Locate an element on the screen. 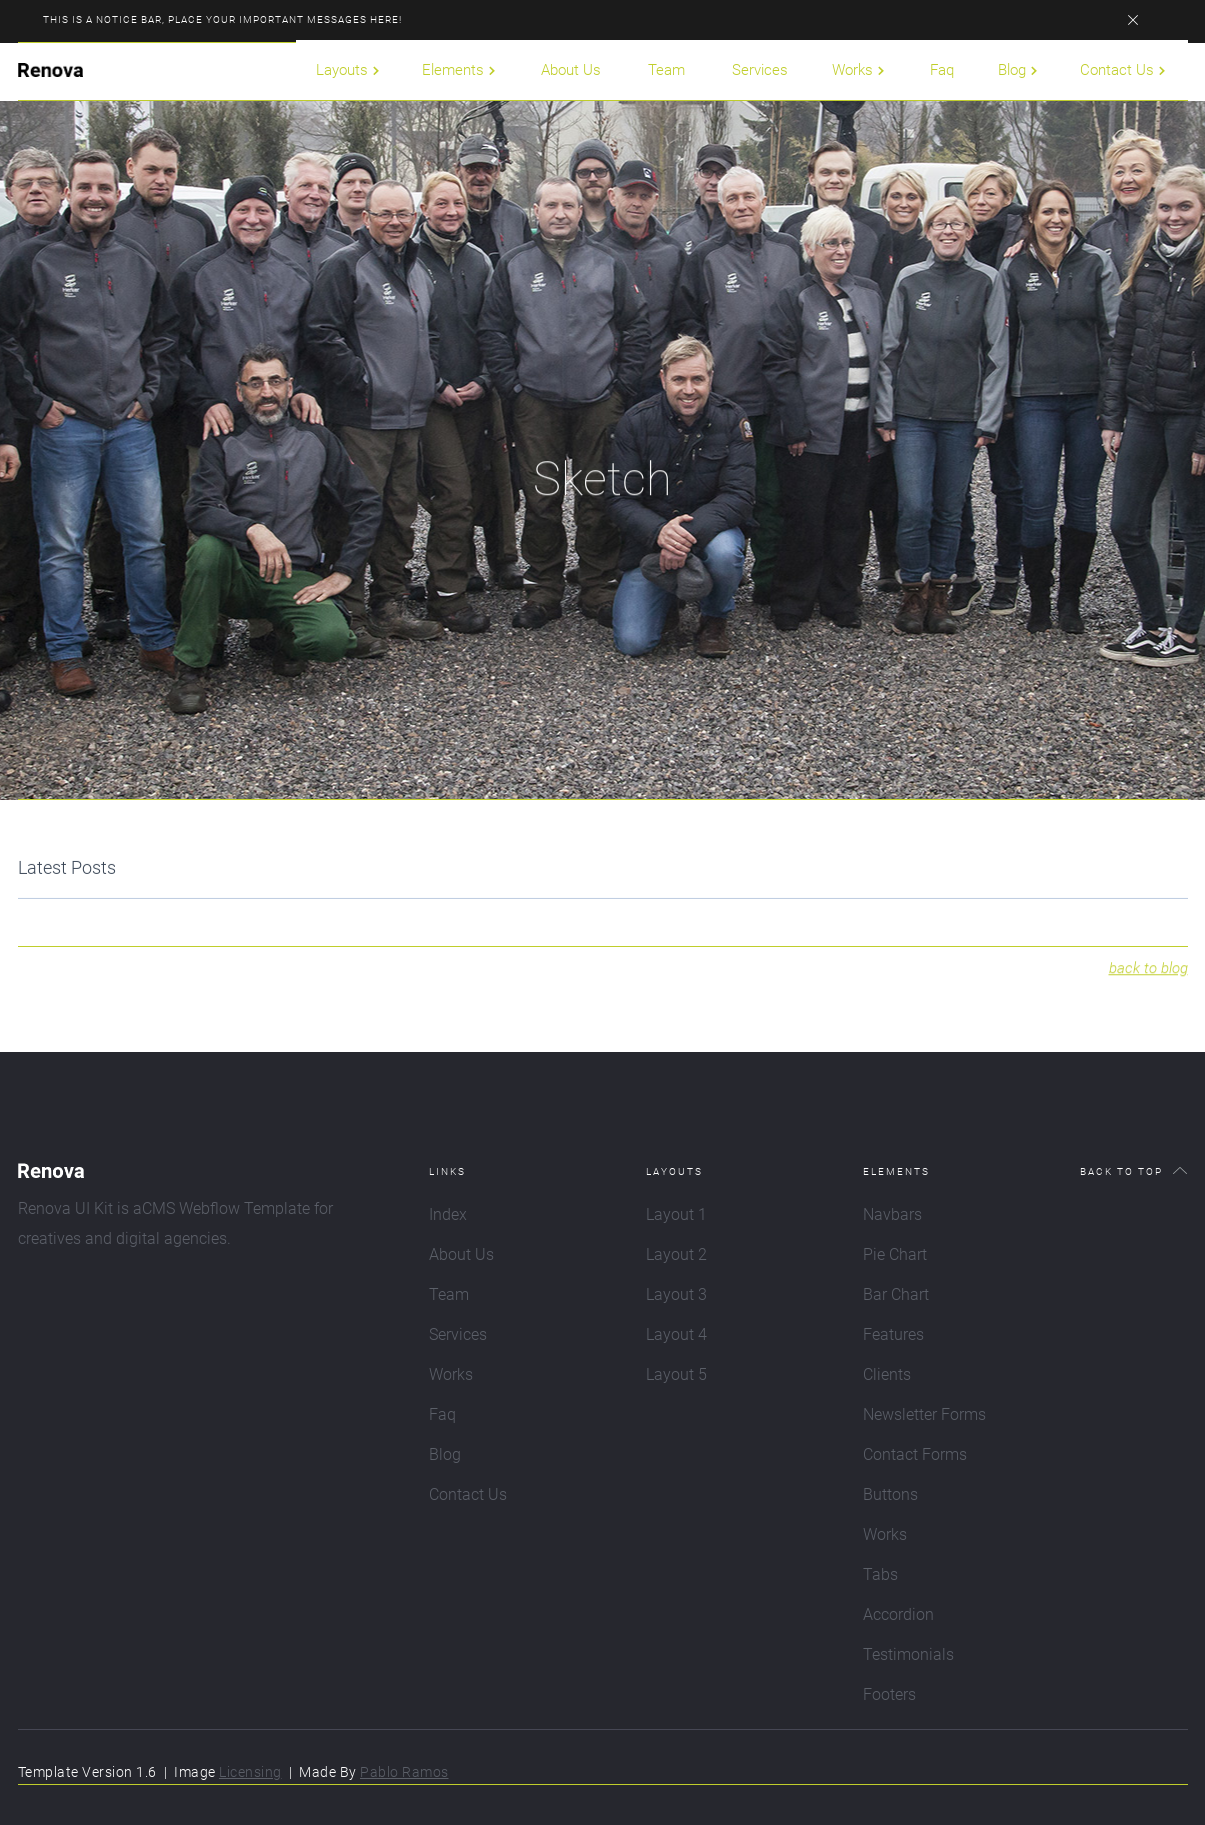 Image resolution: width=1205 pixels, height=1825 pixels. Navbars is located at coordinates (892, 1214).